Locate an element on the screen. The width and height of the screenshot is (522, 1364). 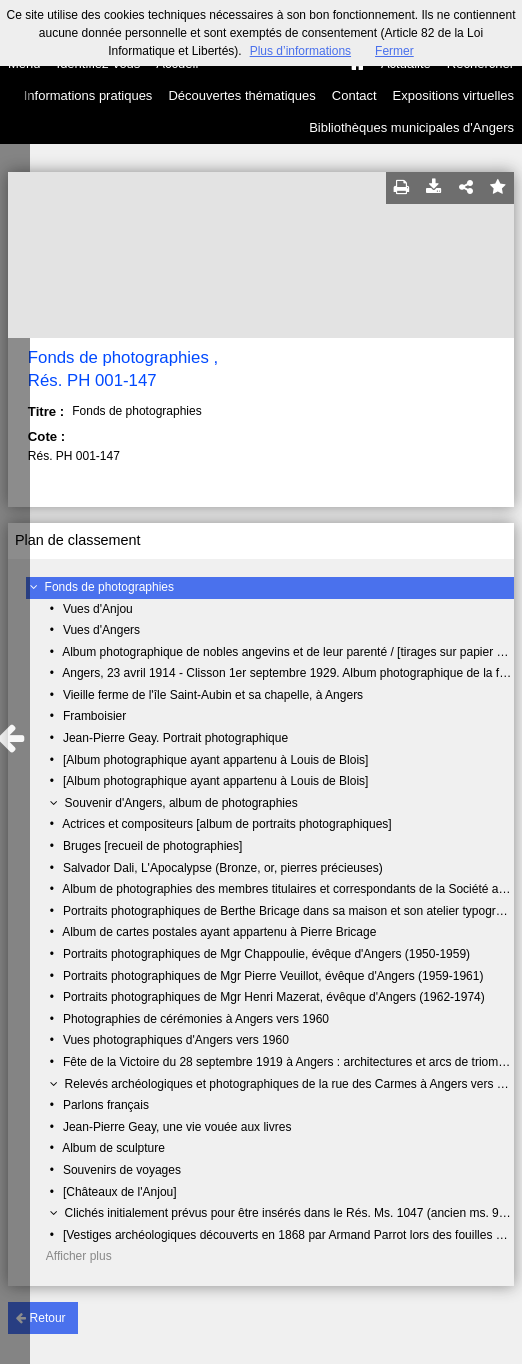
Salvador Dali, L'Apocalypse (Bronze, or, pierres précieuses) is located at coordinates (223, 868).